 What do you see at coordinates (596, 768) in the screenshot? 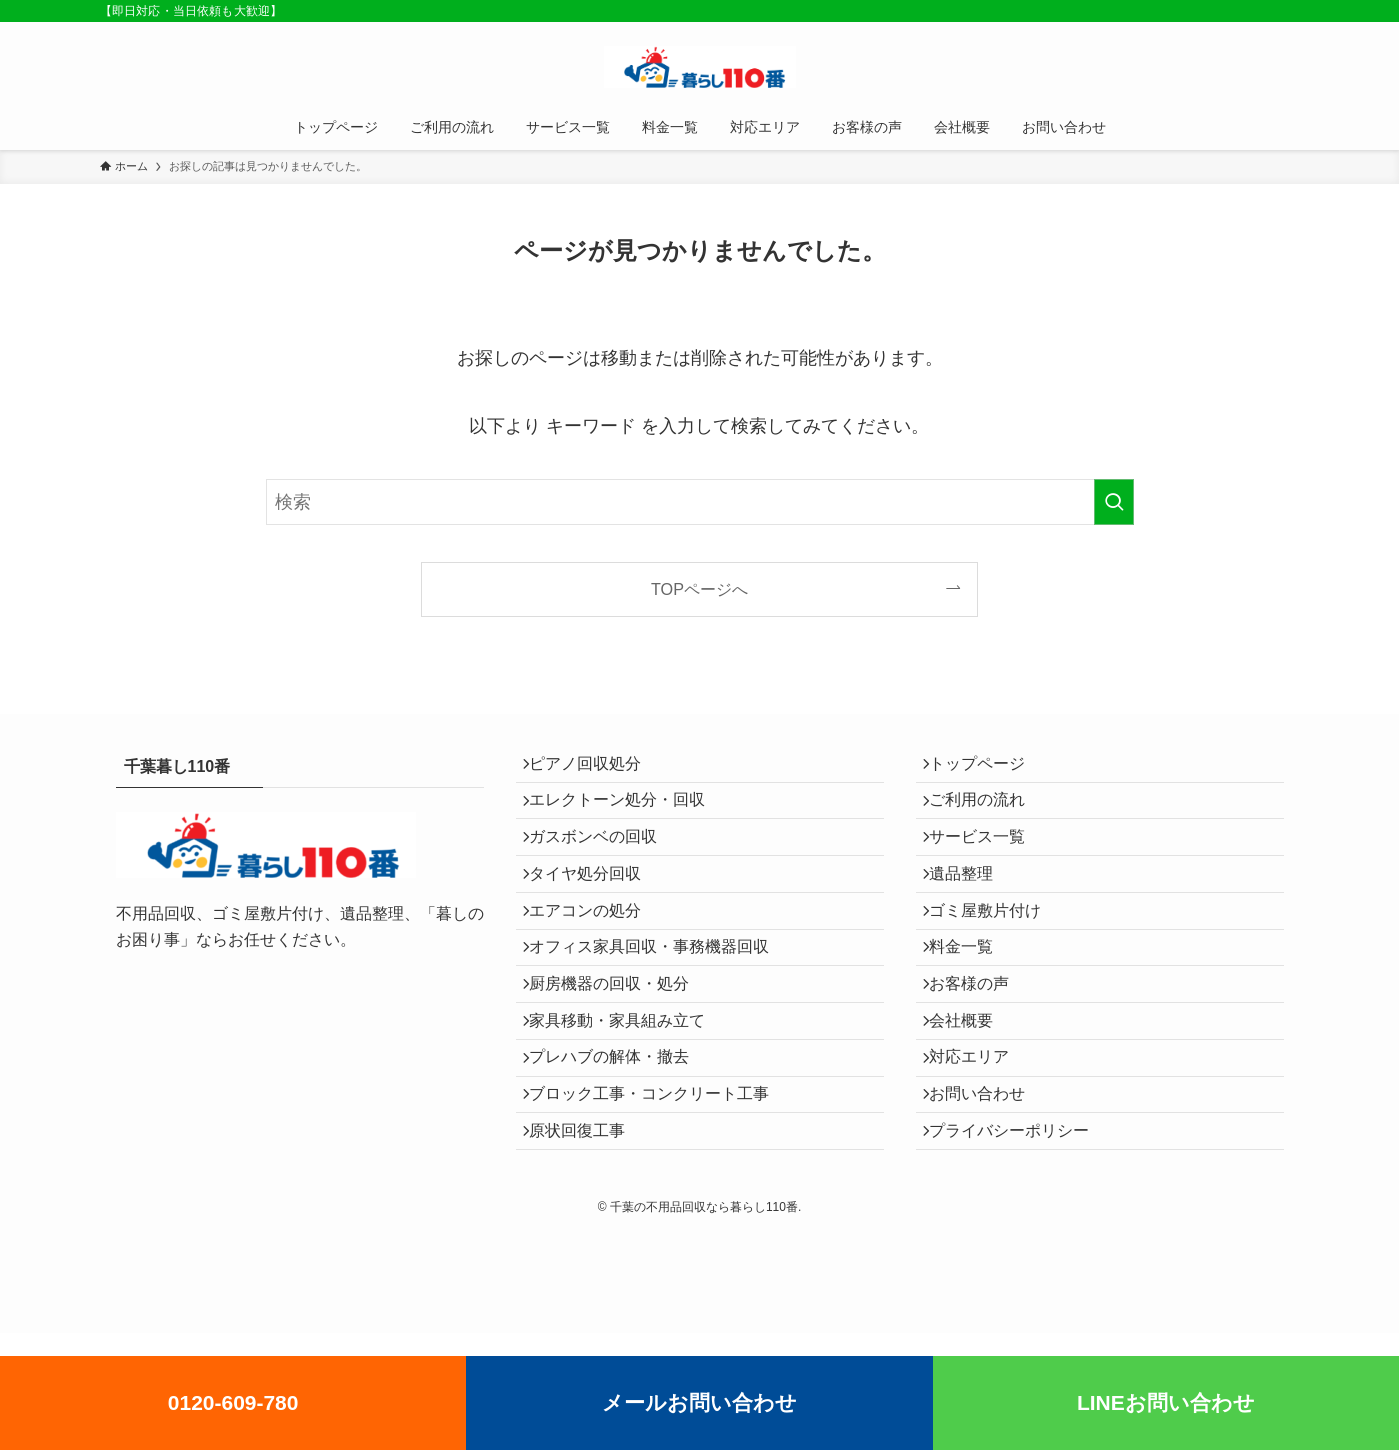
I see `ピアノ回収処分` at bounding box center [596, 768].